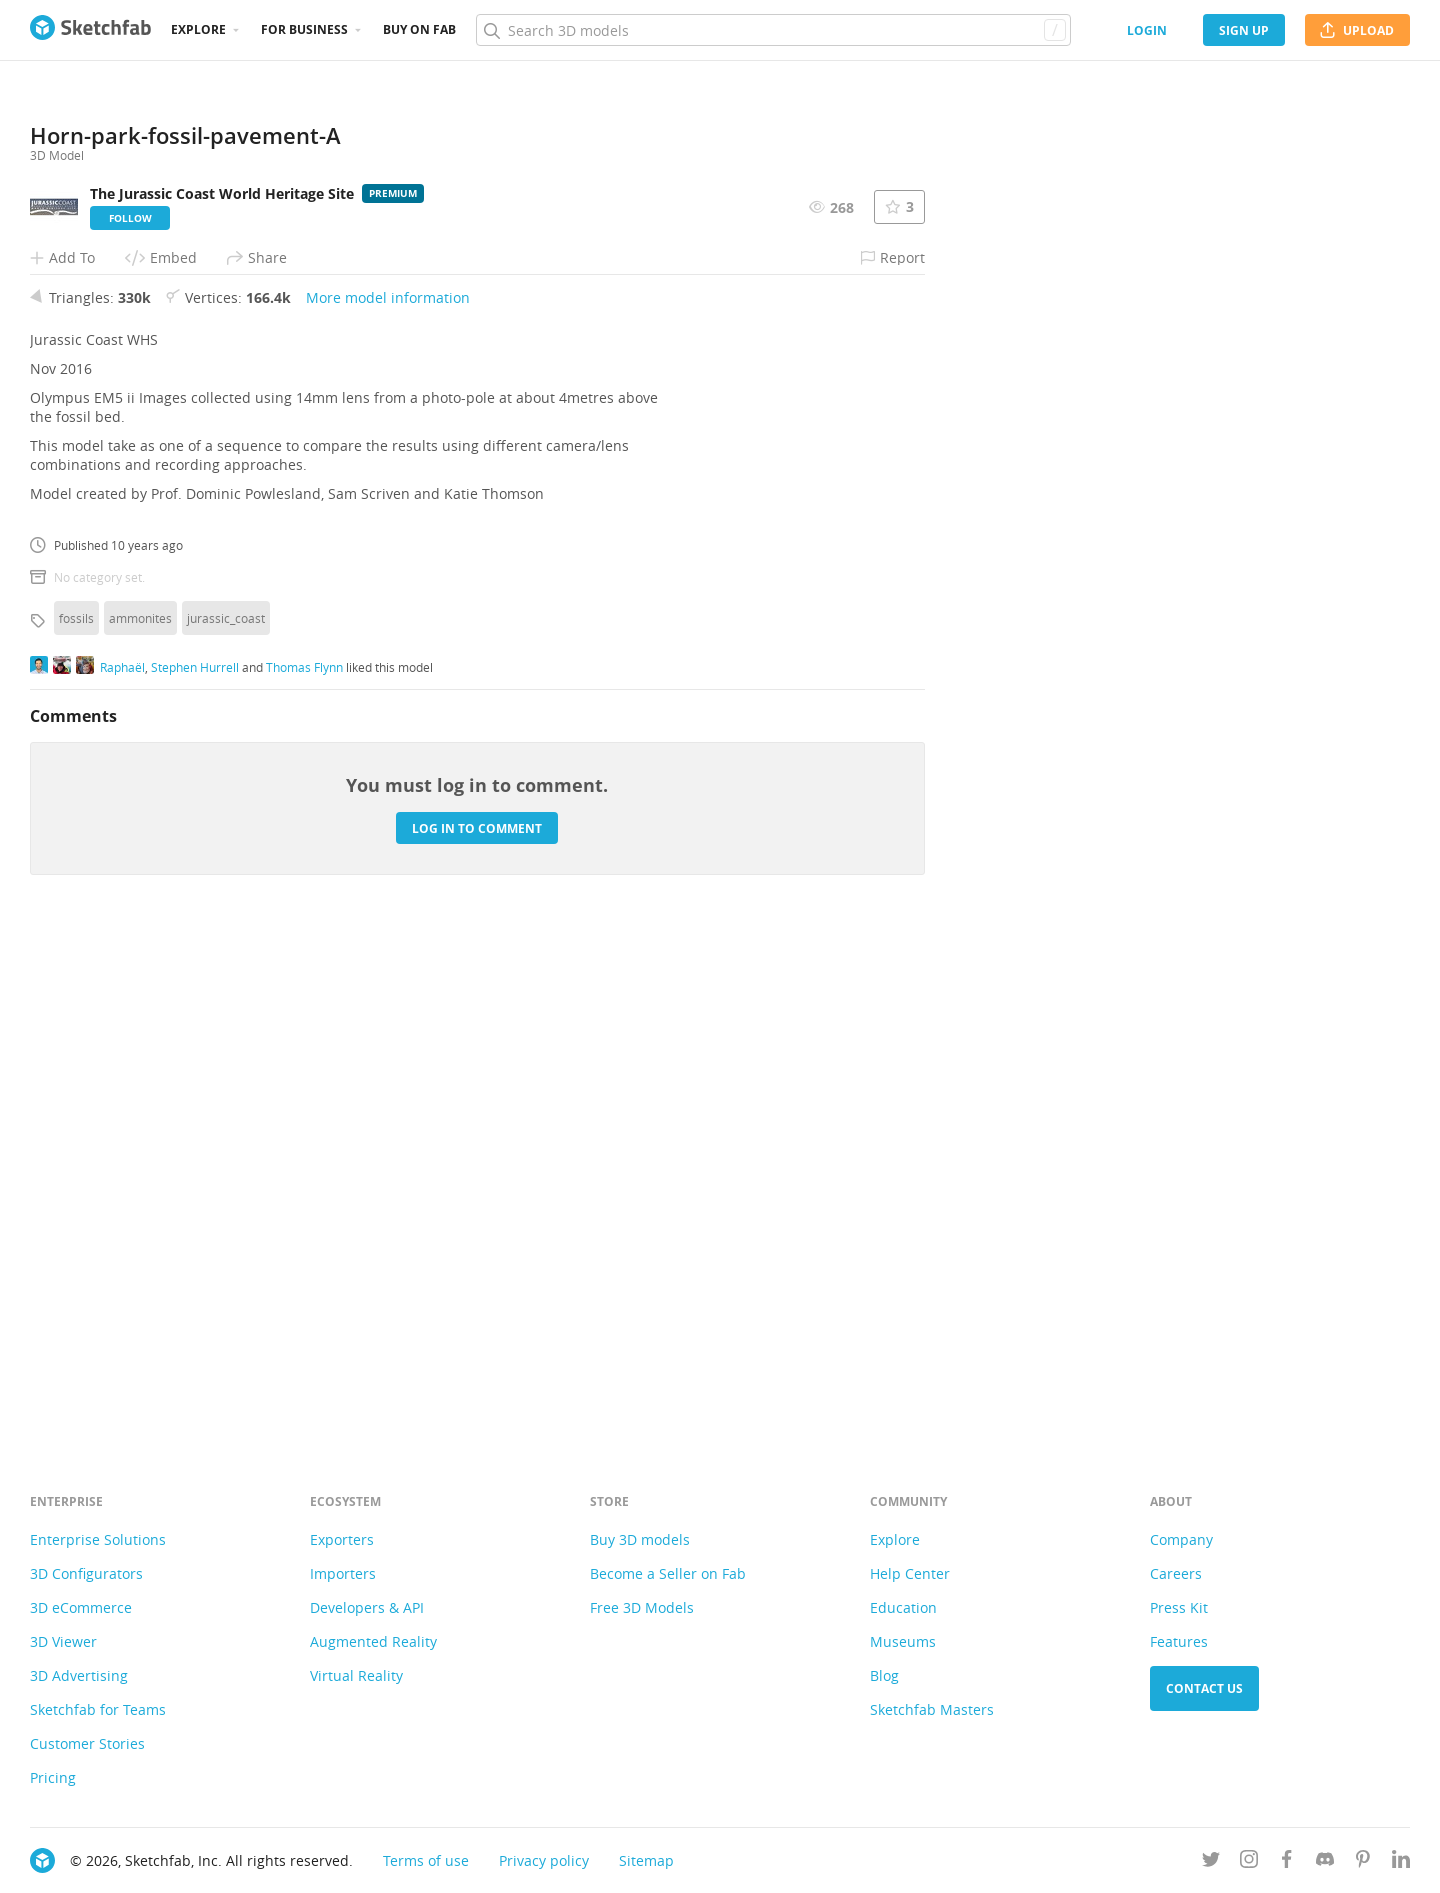 This screenshot has height=1893, width=1440. I want to click on Developers & API, so click(367, 1607).